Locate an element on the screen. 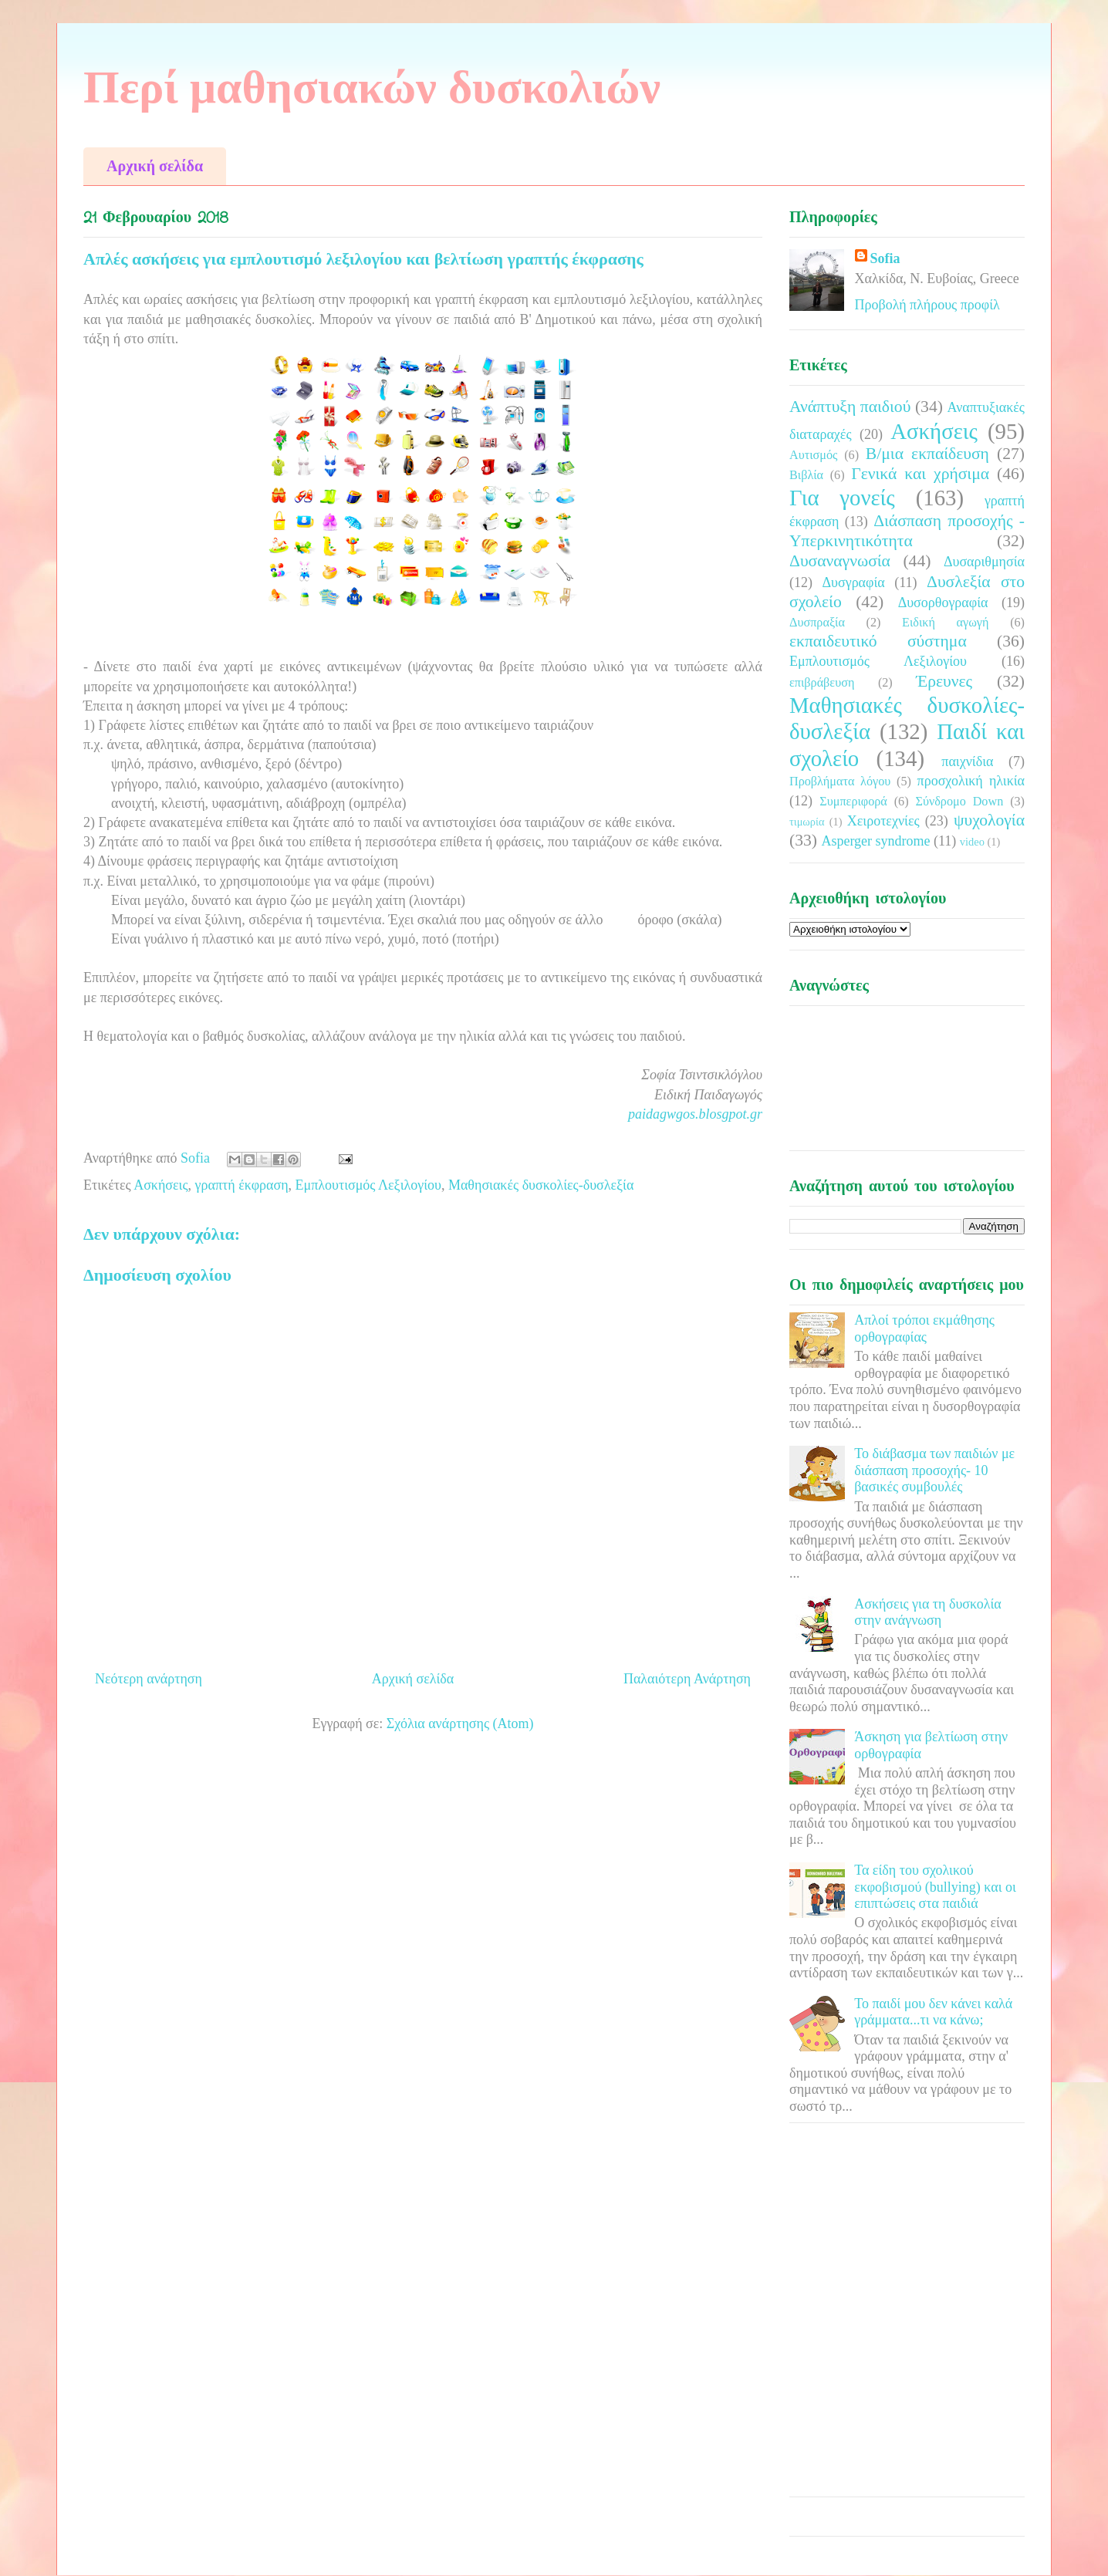 Image resolution: width=1108 pixels, height=2576 pixels. Γενικά και χρήσιμα is located at coordinates (920, 473).